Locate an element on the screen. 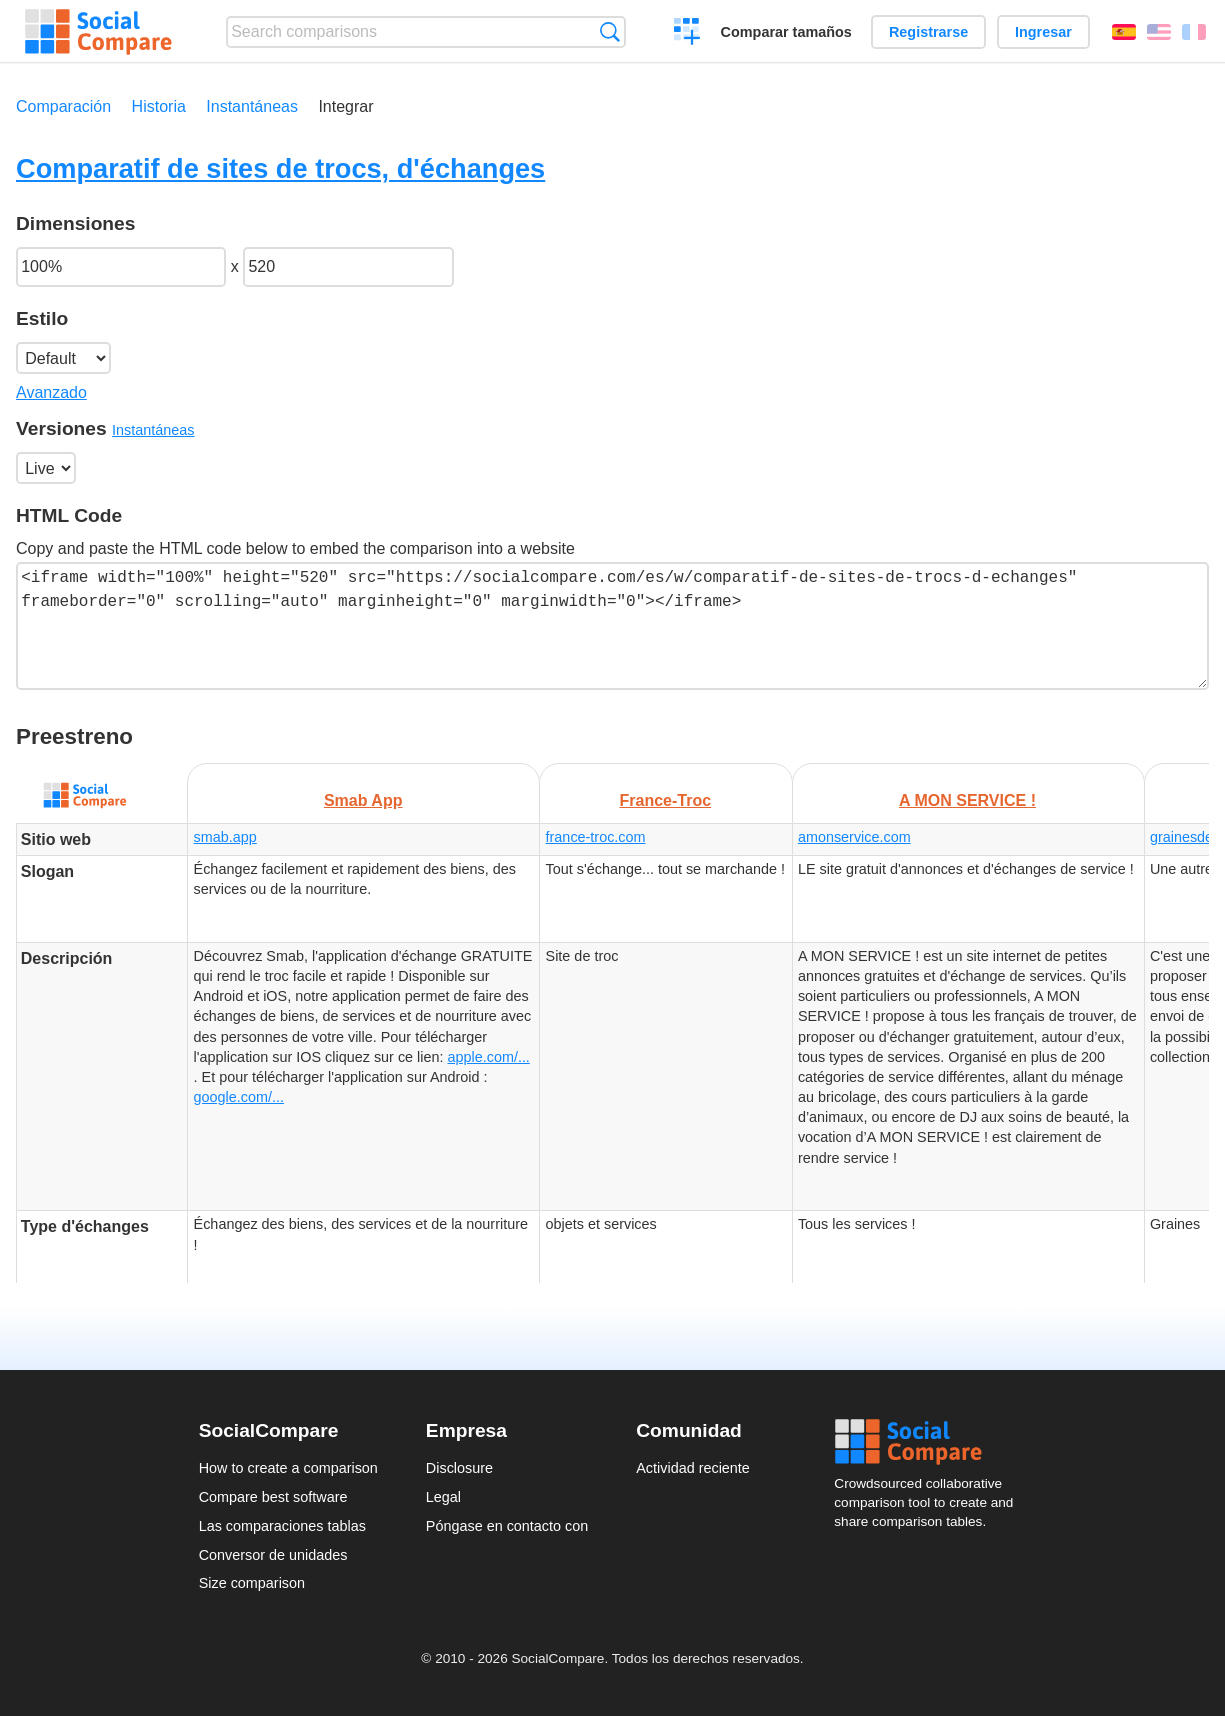 The width and height of the screenshot is (1225, 1716). Compare best software is located at coordinates (273, 1497).